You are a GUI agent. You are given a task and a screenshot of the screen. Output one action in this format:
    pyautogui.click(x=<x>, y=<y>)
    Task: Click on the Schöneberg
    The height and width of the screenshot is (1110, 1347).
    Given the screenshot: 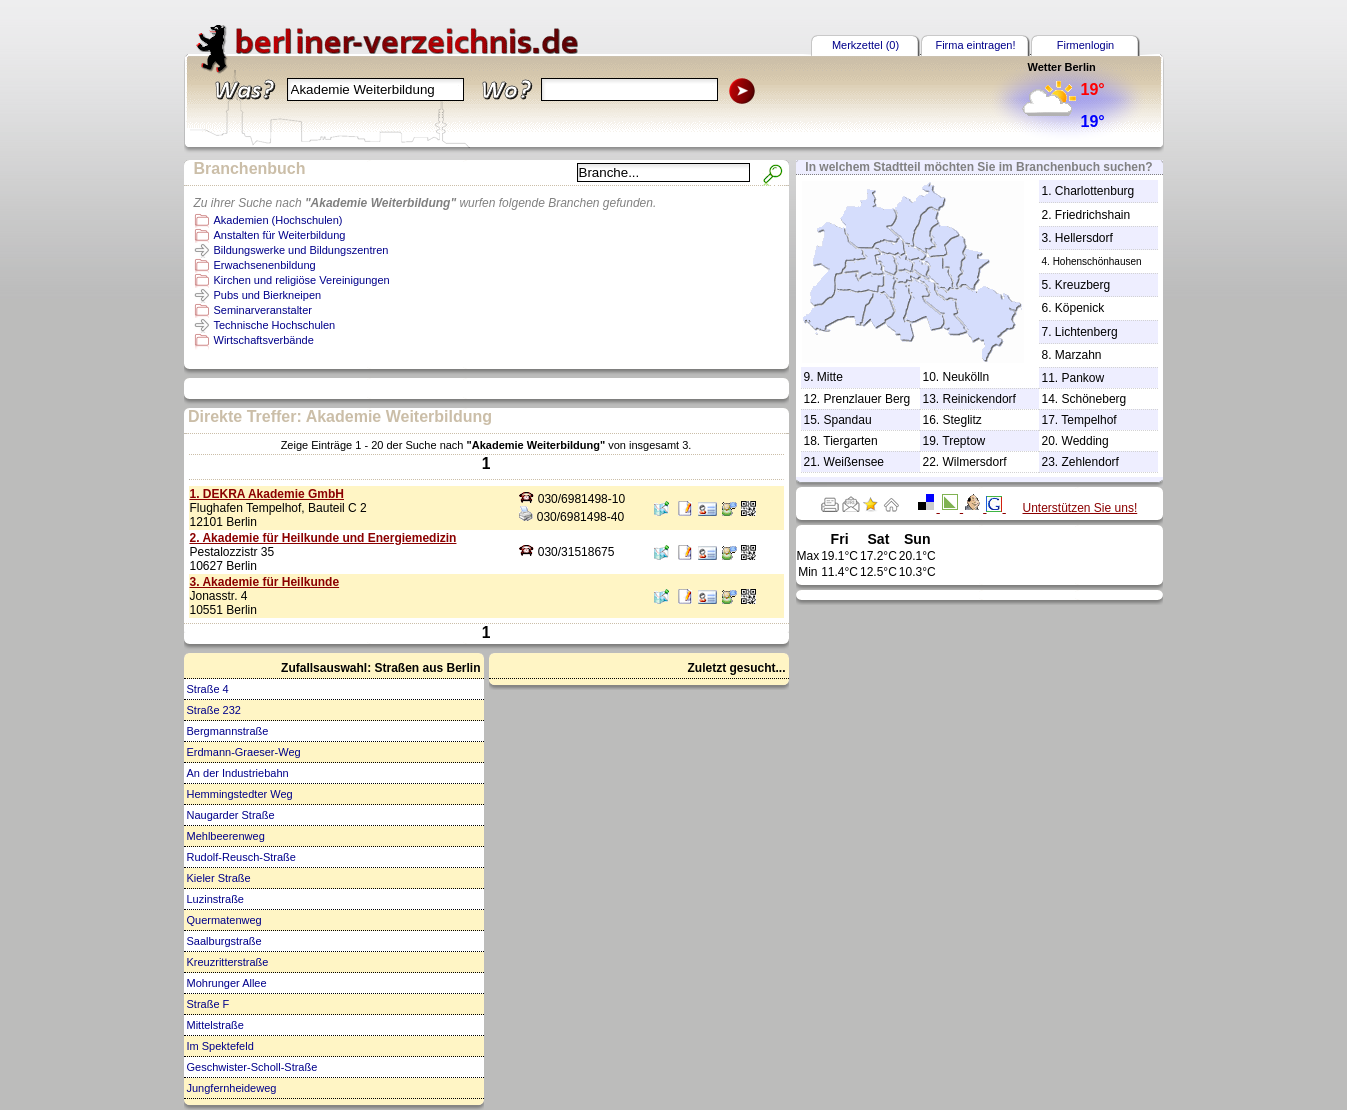 What is the action you would take?
    pyautogui.click(x=1094, y=399)
    